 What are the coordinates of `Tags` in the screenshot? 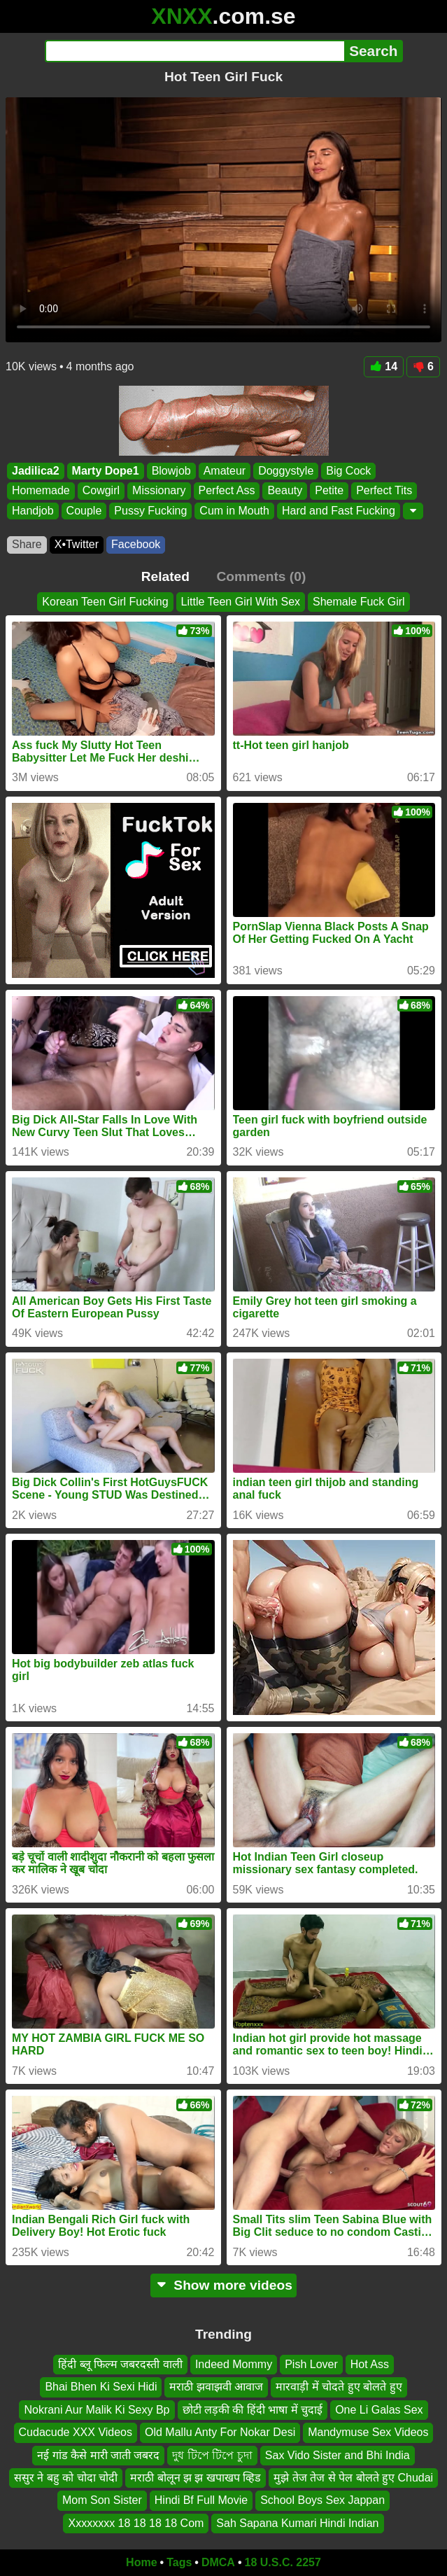 It's located at (179, 2562).